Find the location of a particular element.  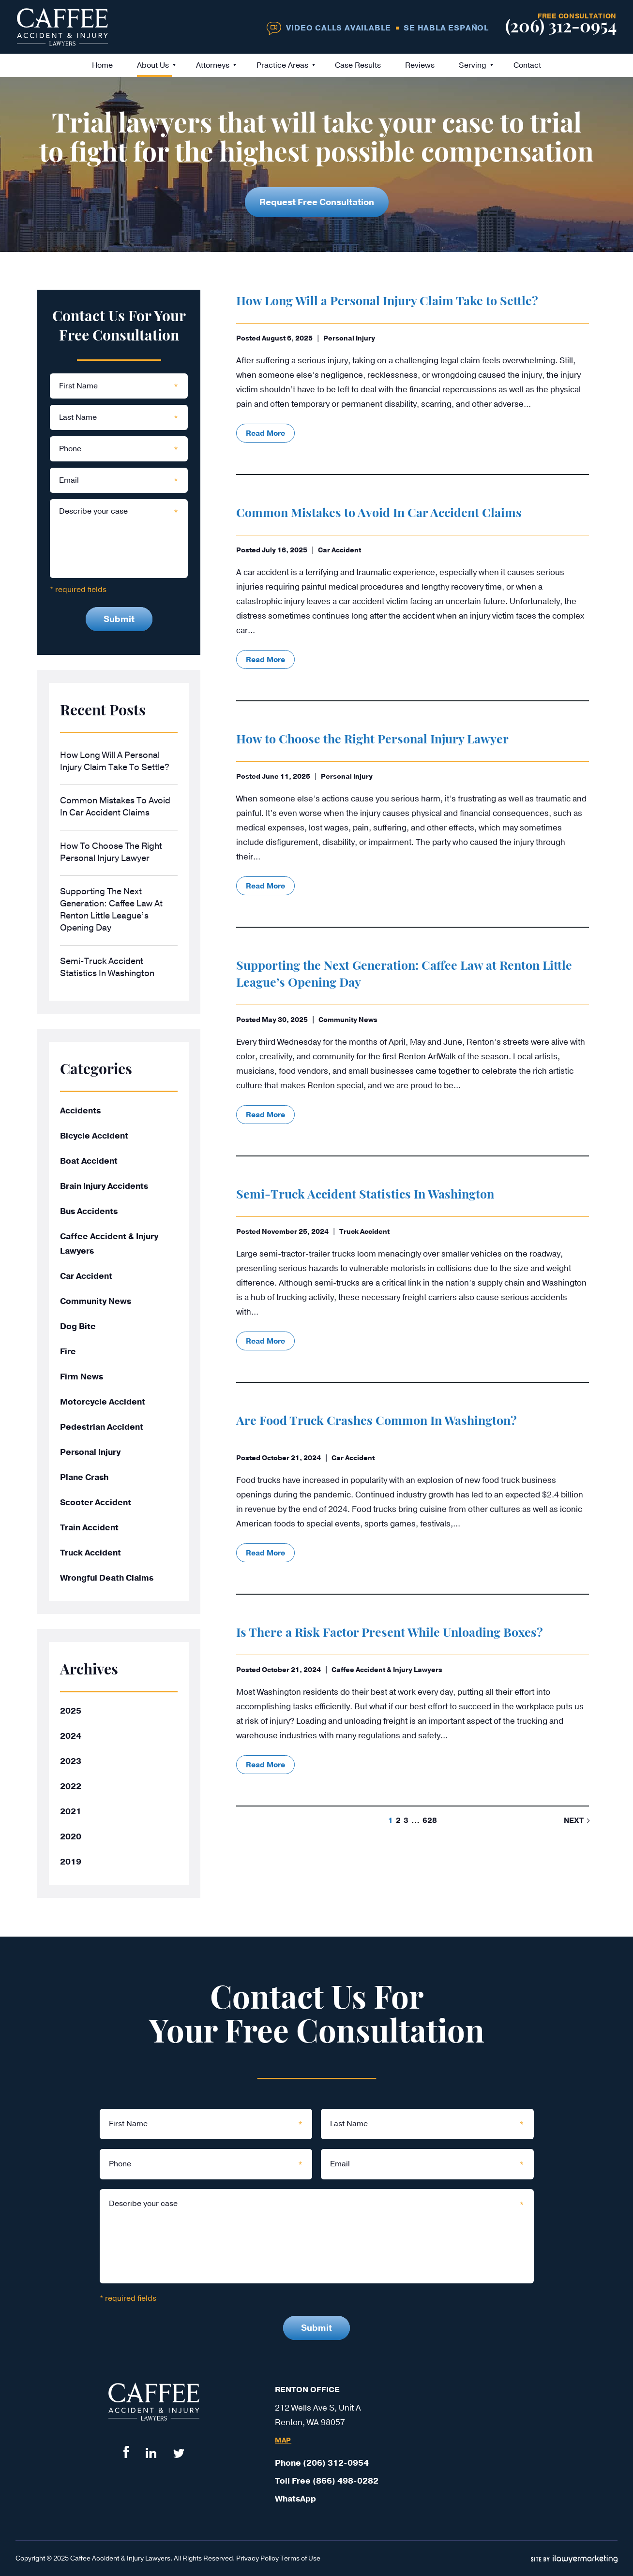

628 is located at coordinates (429, 1820).